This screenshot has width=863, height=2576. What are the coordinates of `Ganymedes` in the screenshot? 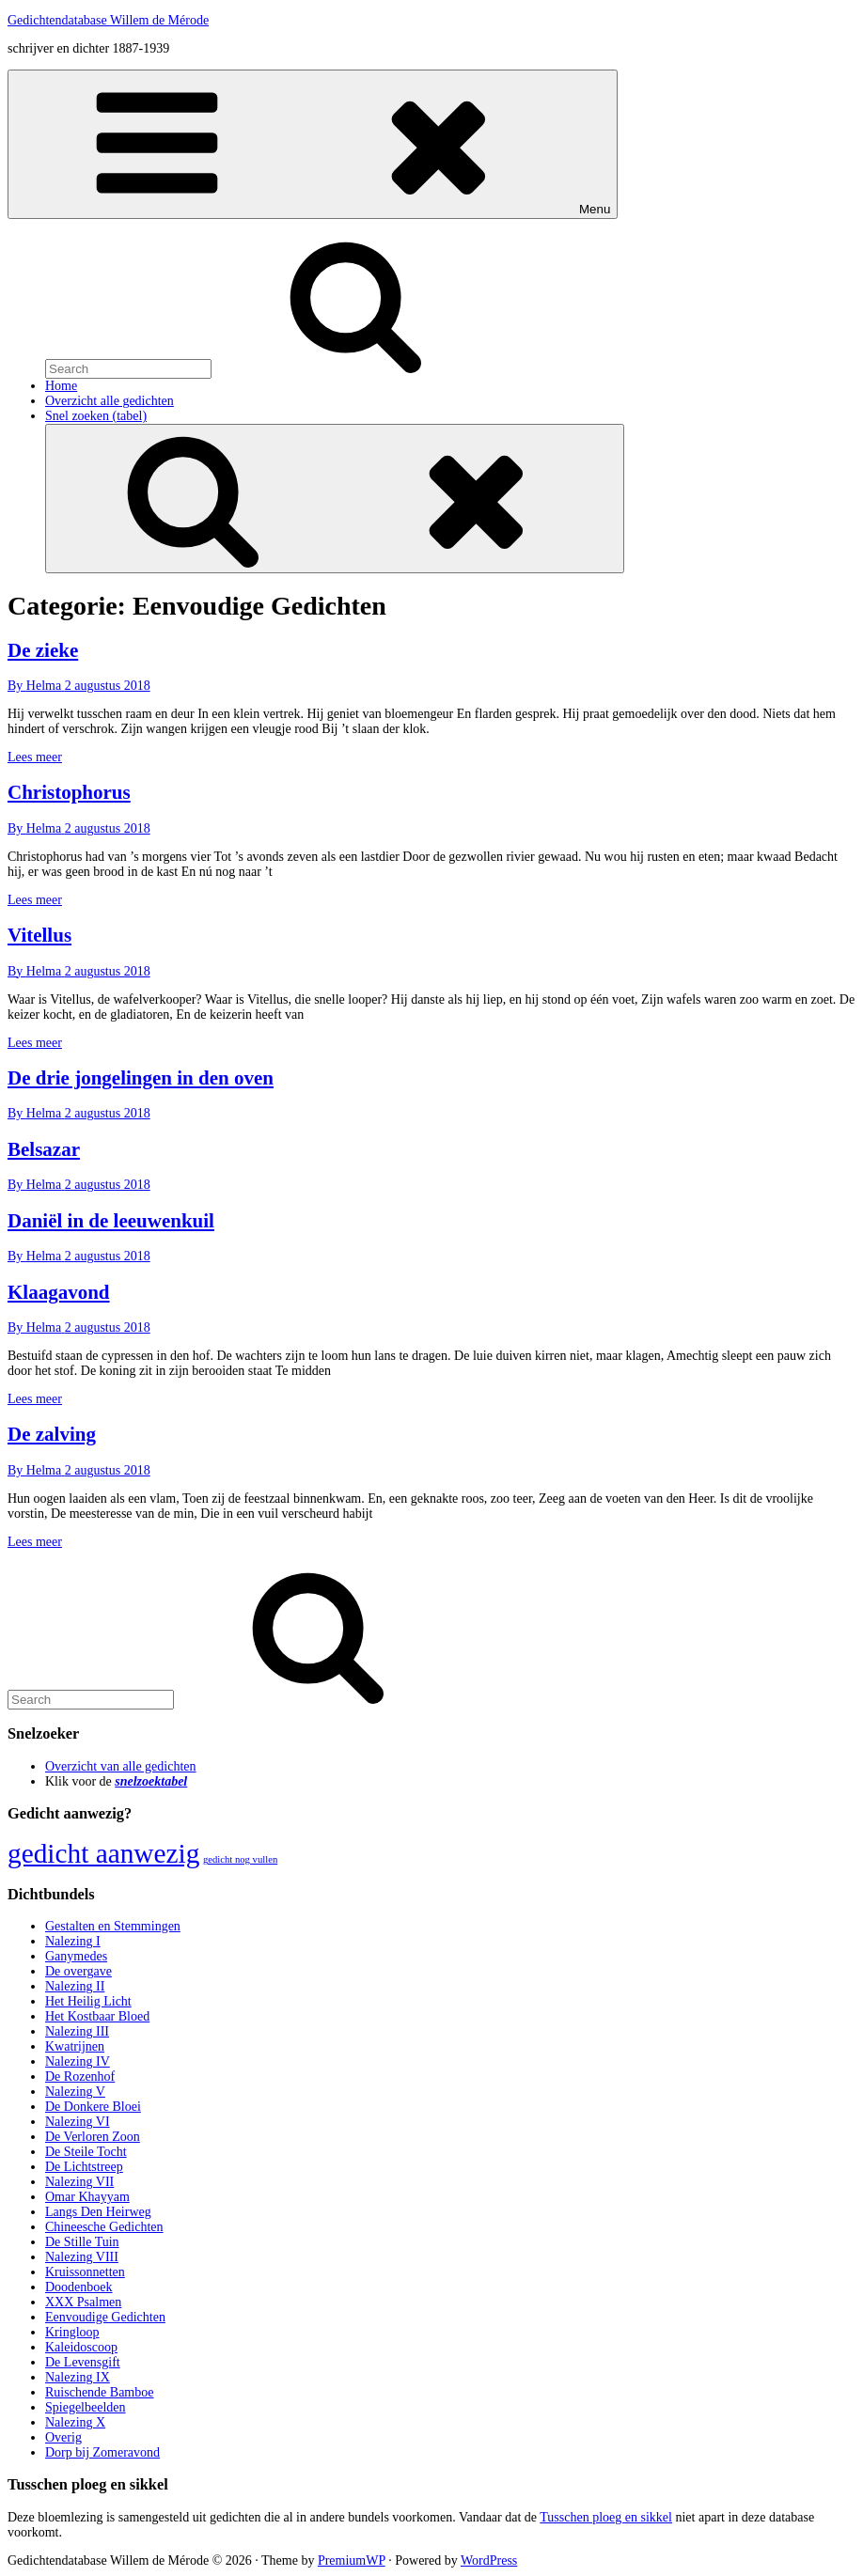 It's located at (76, 1956).